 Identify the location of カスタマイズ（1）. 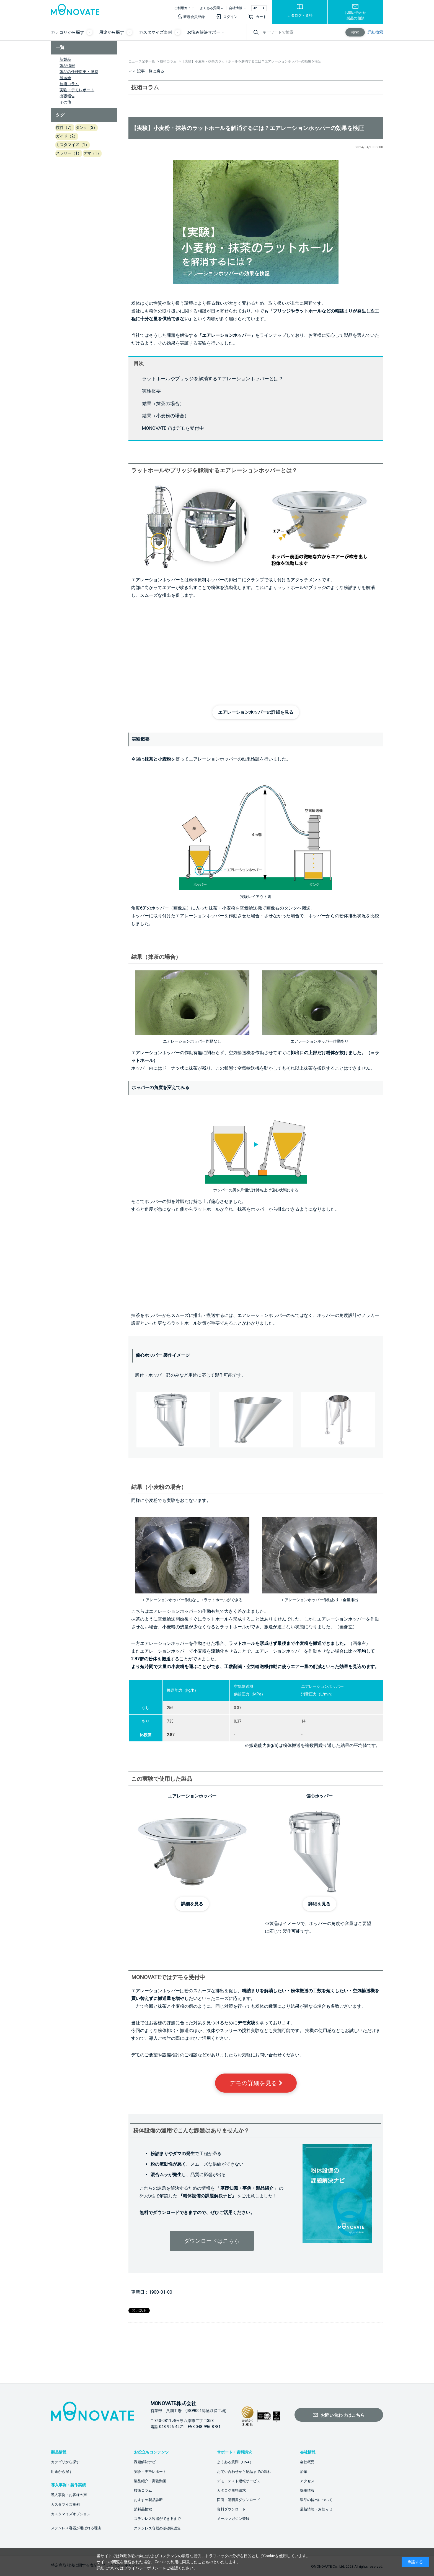
(72, 144).